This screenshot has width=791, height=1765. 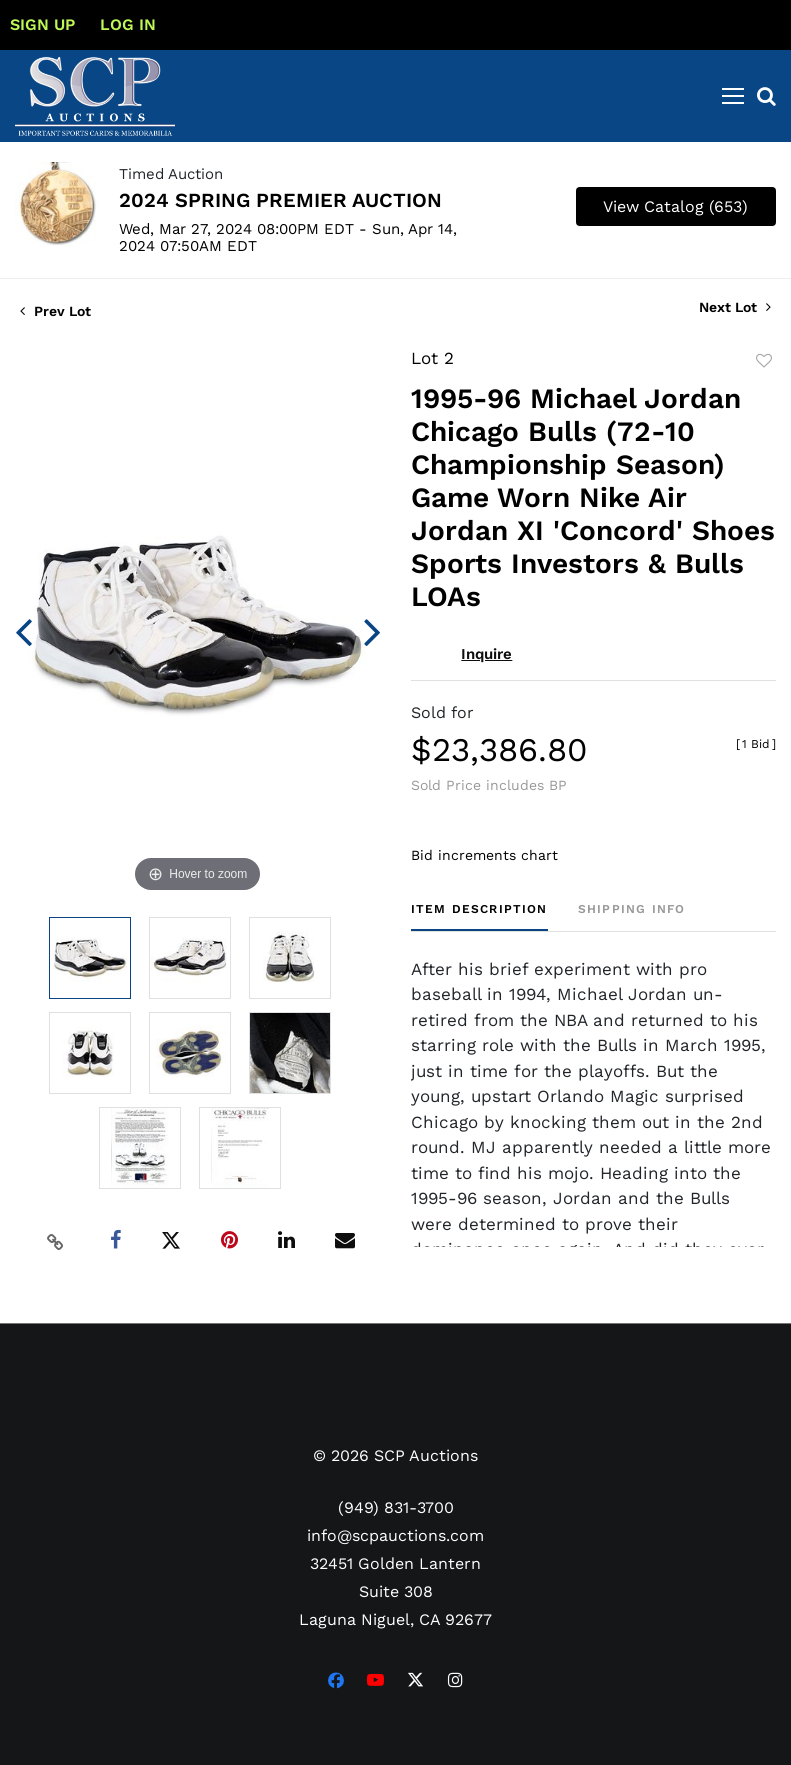 I want to click on Inquire, so click(x=486, y=654).